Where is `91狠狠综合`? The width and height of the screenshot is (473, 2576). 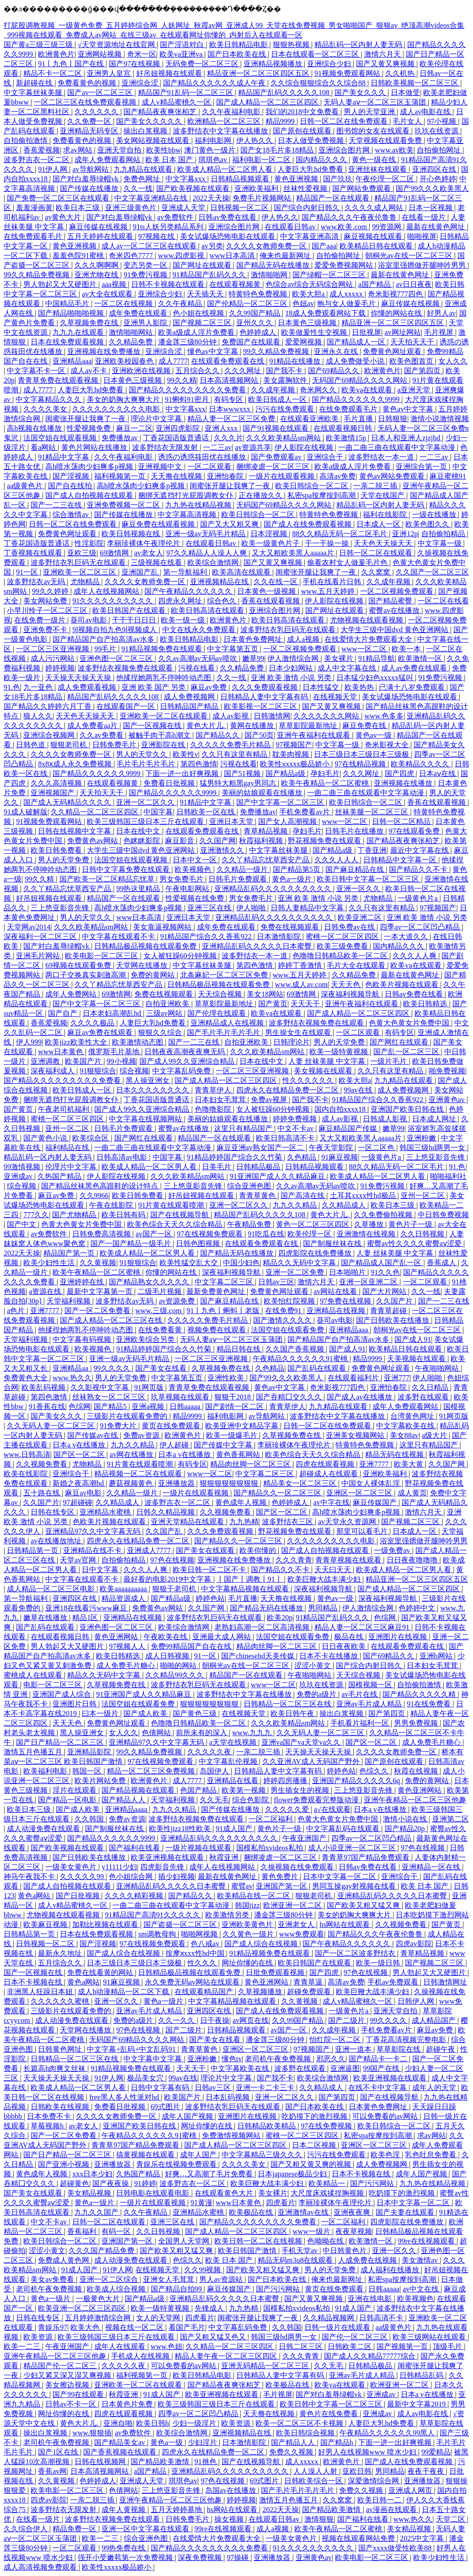 91狠狠综合 is located at coordinates (98, 1071).